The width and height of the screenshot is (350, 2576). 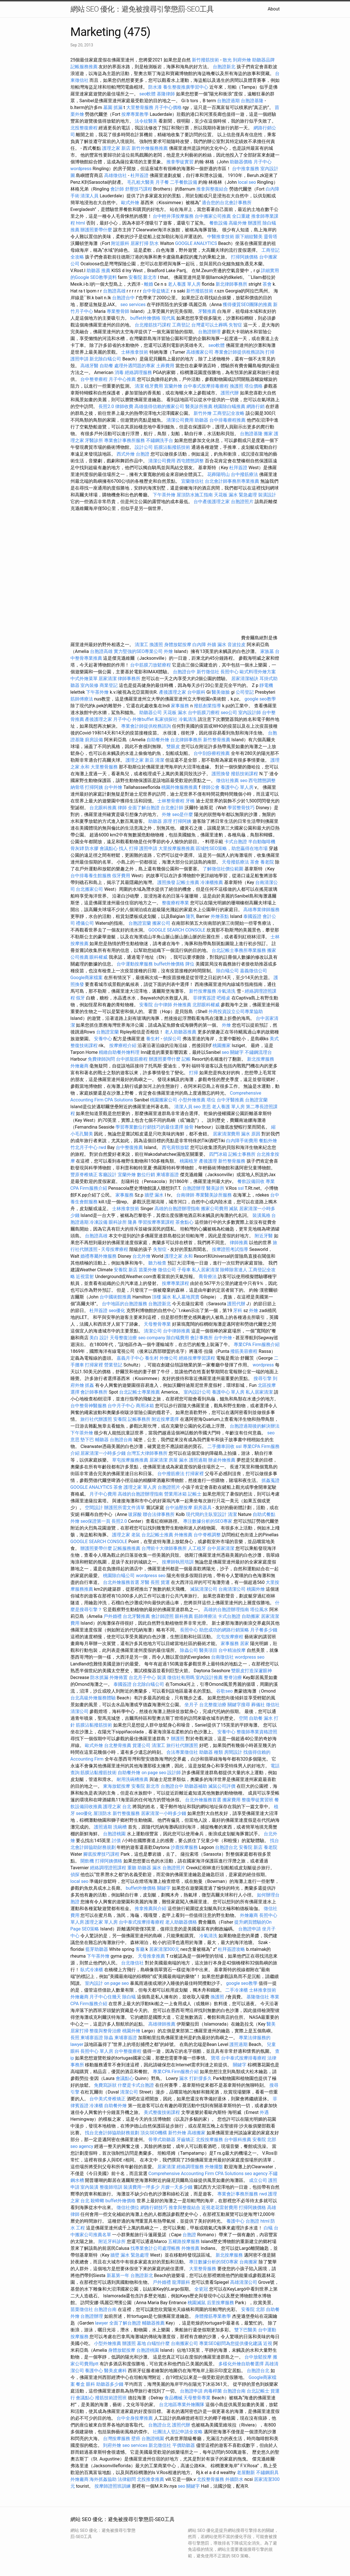 What do you see at coordinates (196, 243) in the screenshot?
I see `GOOGLE ANALYTICS` at bounding box center [196, 243].